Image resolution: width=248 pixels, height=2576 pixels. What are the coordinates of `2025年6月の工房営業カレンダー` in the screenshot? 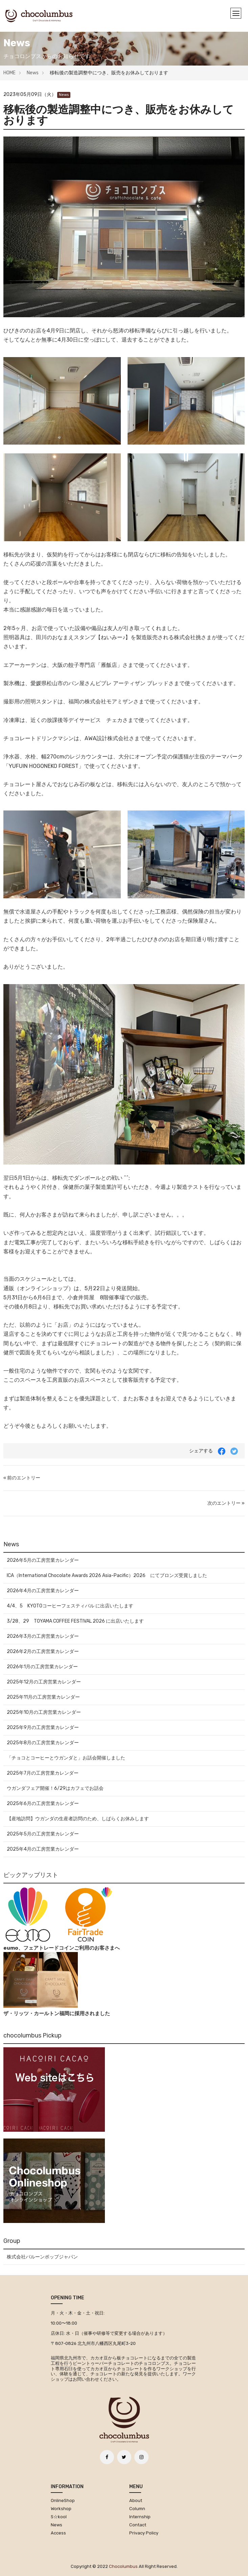 It's located at (43, 1803).